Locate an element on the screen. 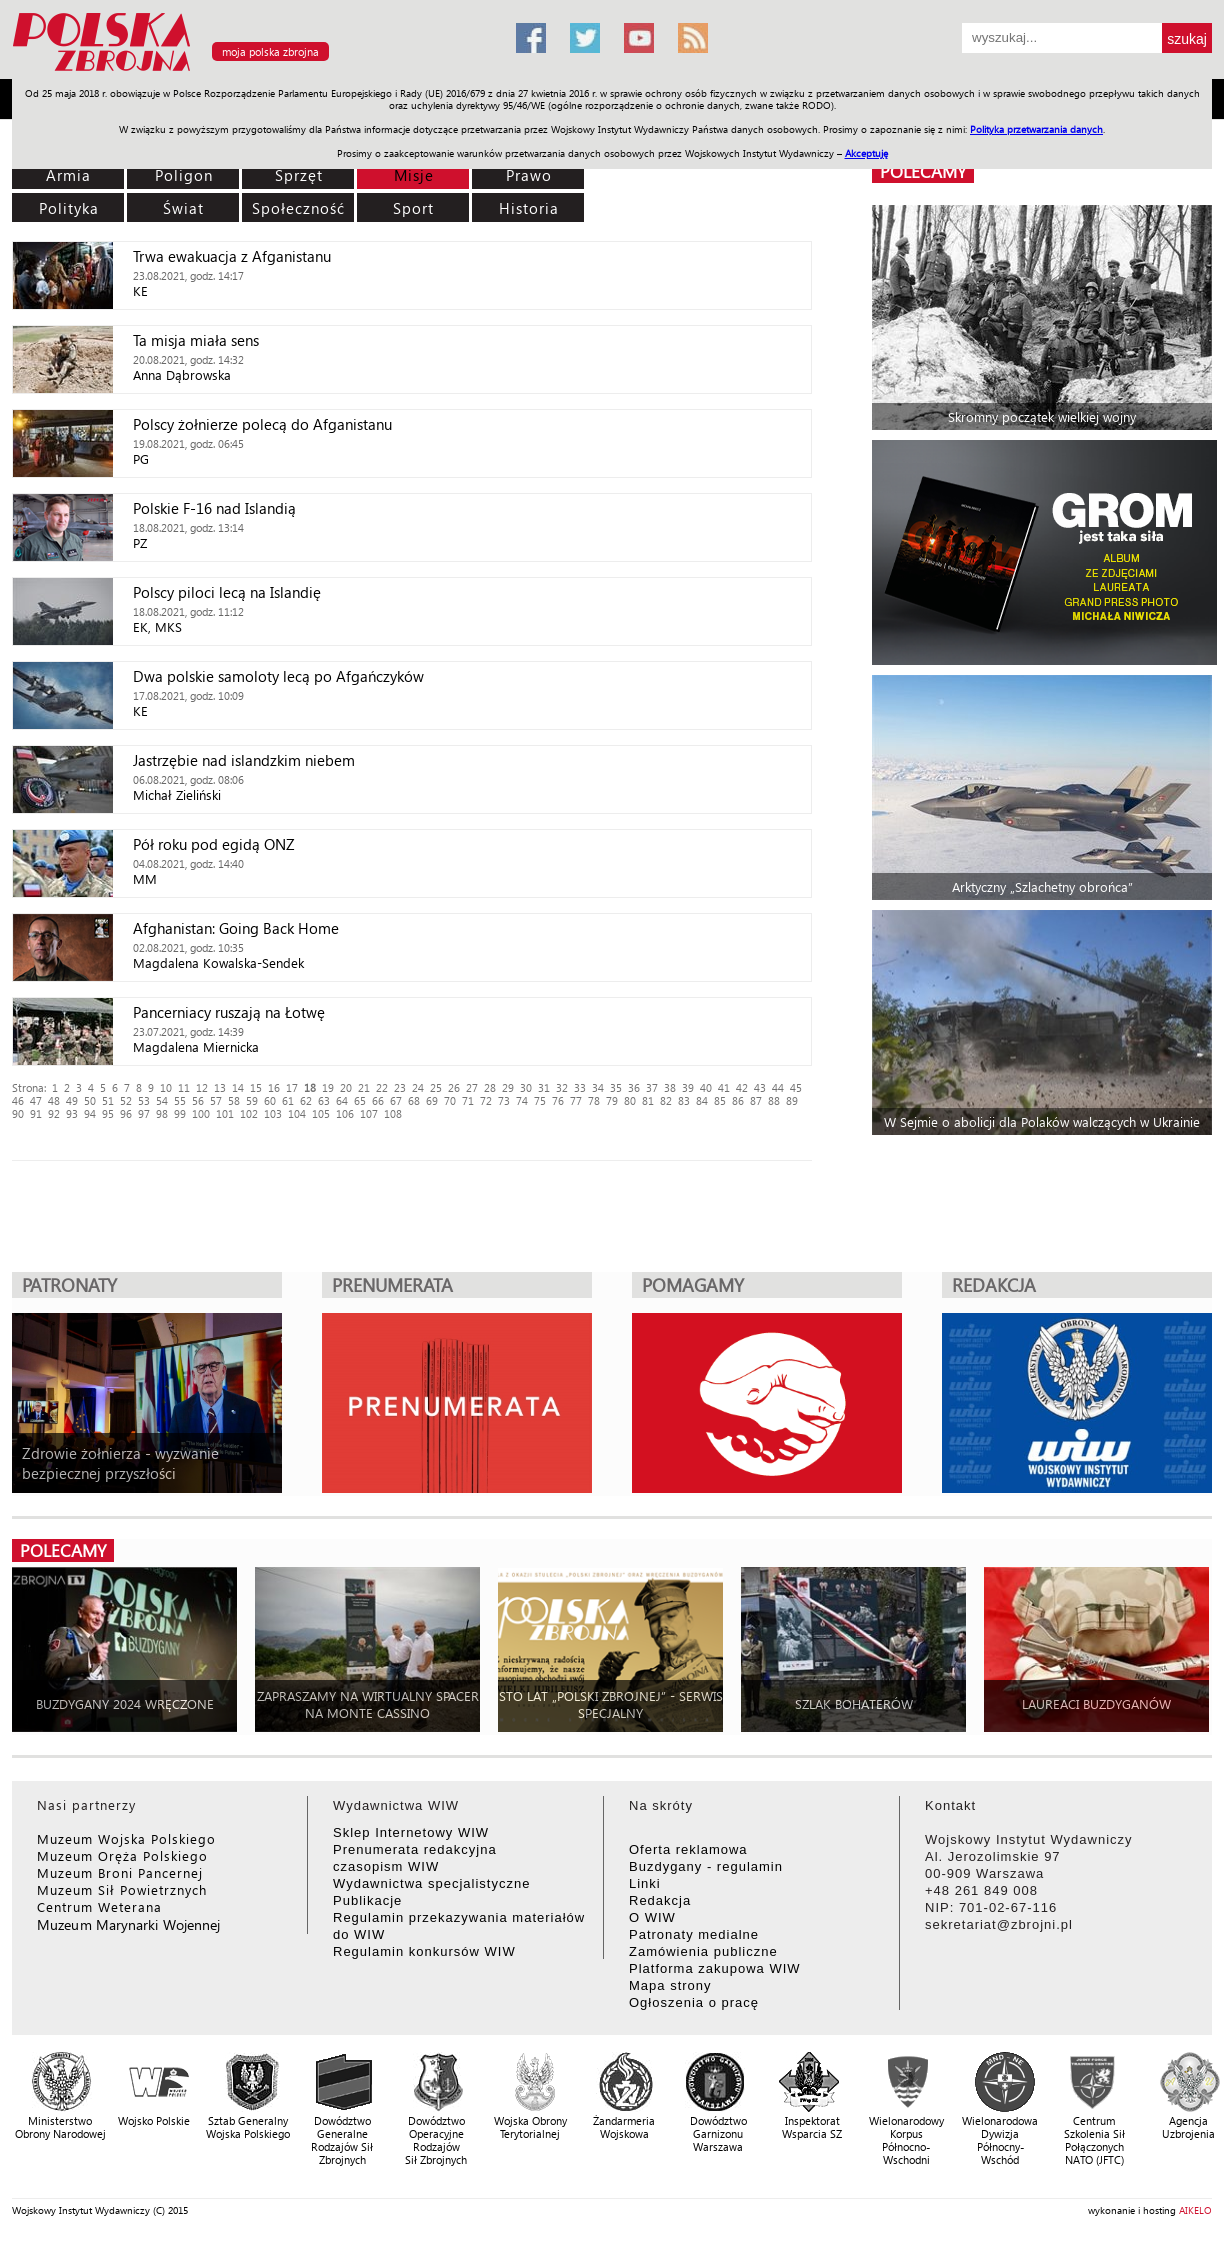 The image size is (1224, 2249). 59 is located at coordinates (252, 1100).